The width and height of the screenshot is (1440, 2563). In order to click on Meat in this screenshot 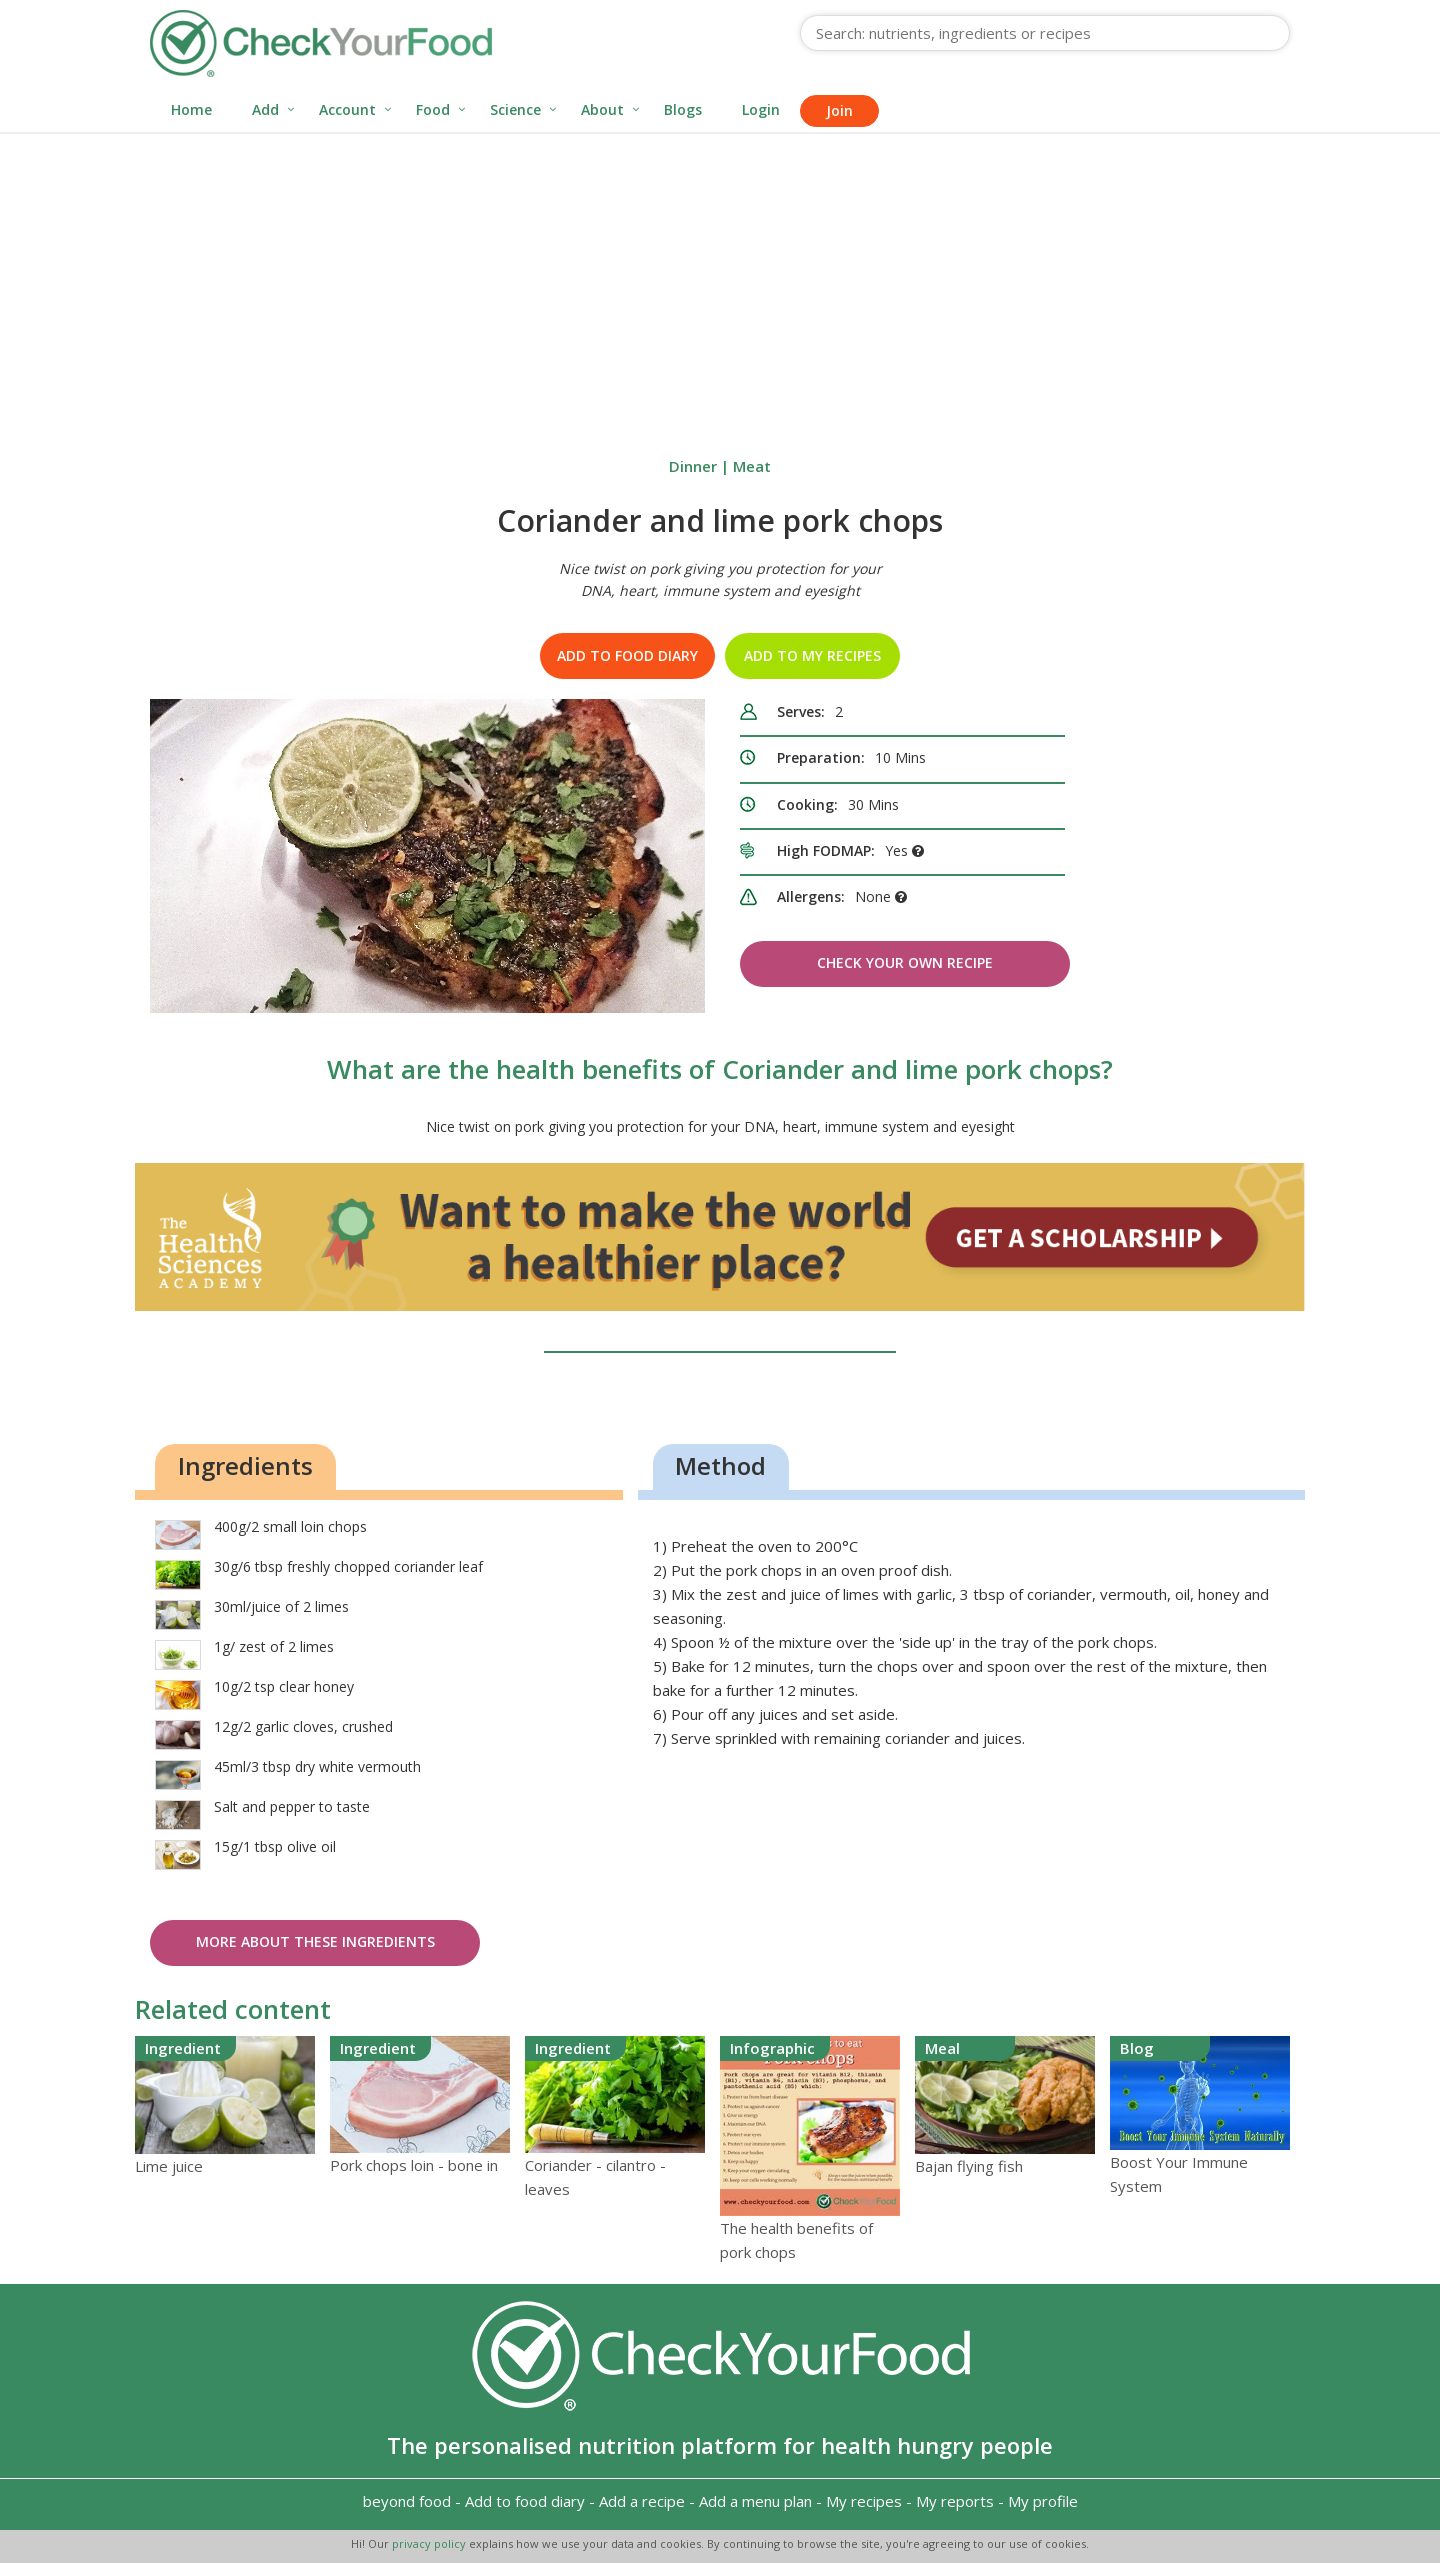, I will do `click(752, 466)`.